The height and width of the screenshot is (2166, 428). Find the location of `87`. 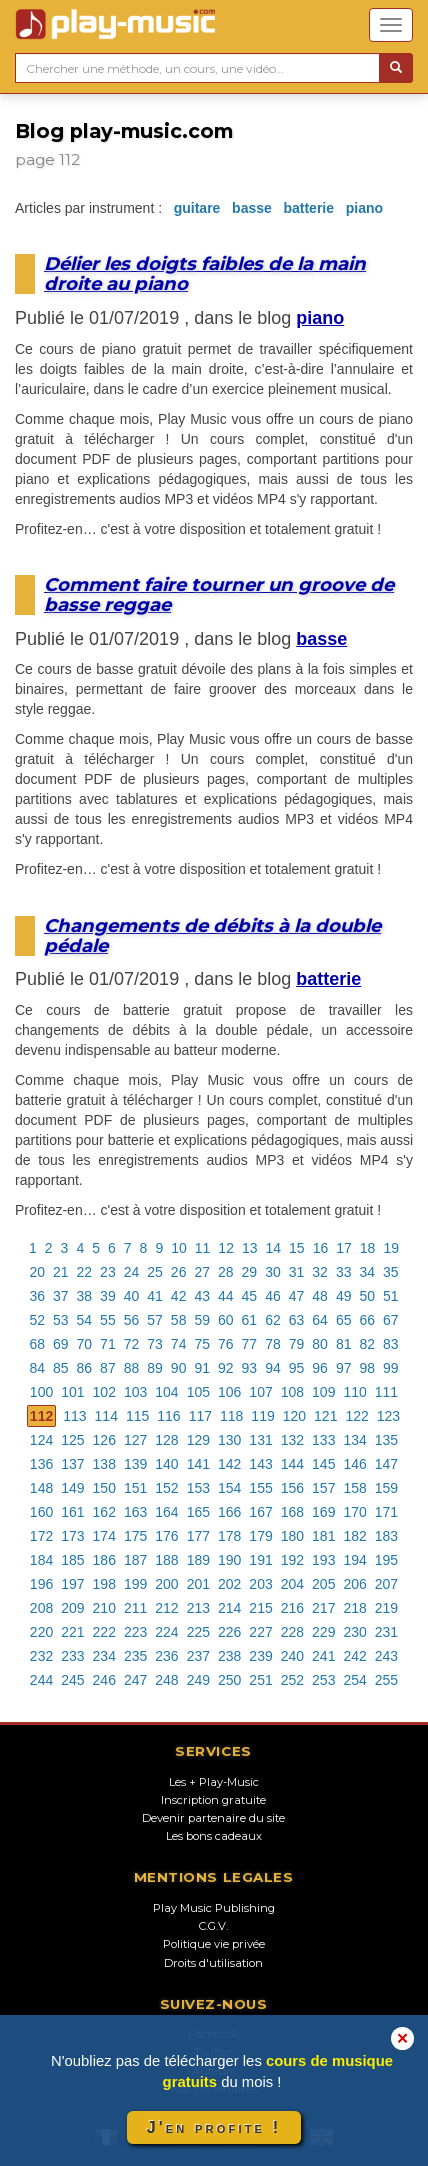

87 is located at coordinates (108, 1368).